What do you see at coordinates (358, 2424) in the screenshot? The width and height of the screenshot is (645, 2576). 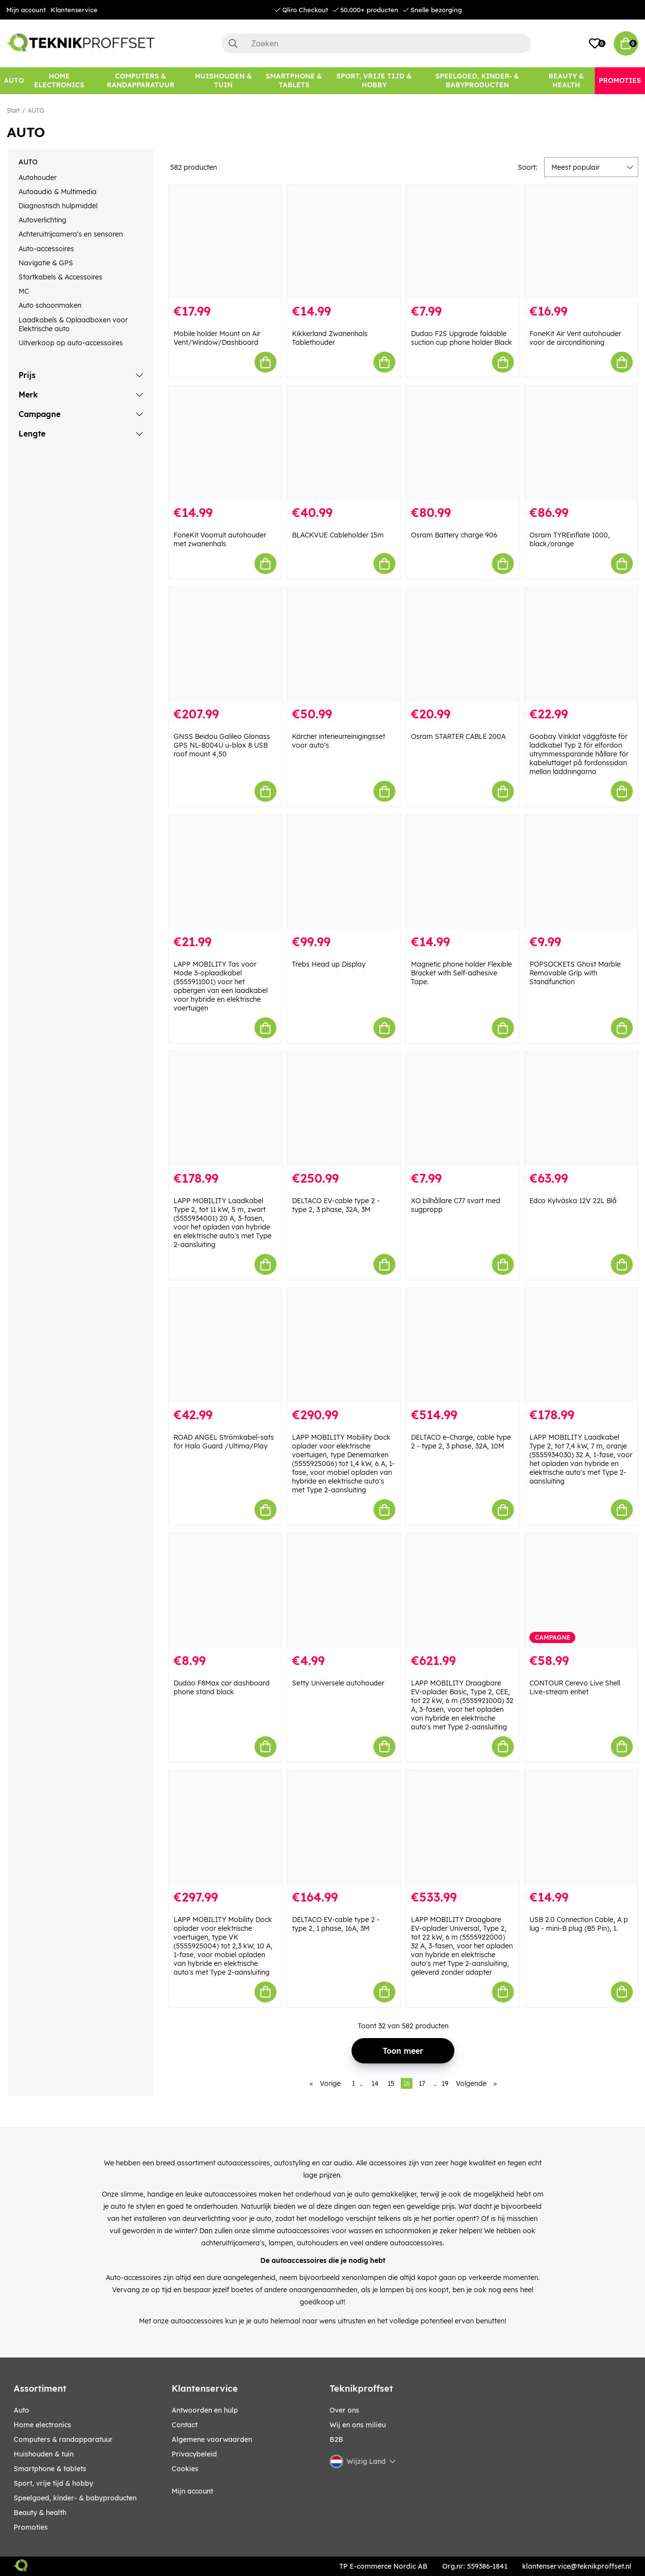 I see `Wij en ons milieu` at bounding box center [358, 2424].